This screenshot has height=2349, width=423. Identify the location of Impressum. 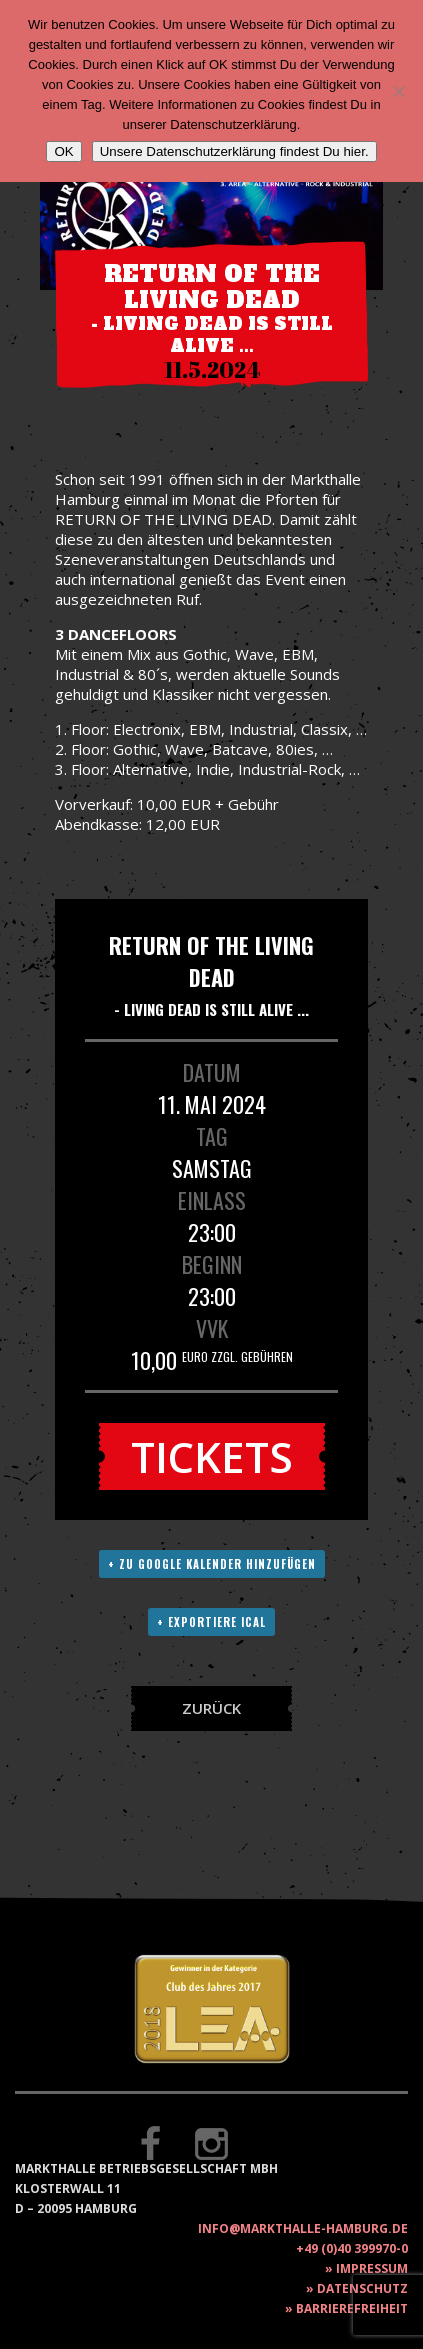
(372, 2268).